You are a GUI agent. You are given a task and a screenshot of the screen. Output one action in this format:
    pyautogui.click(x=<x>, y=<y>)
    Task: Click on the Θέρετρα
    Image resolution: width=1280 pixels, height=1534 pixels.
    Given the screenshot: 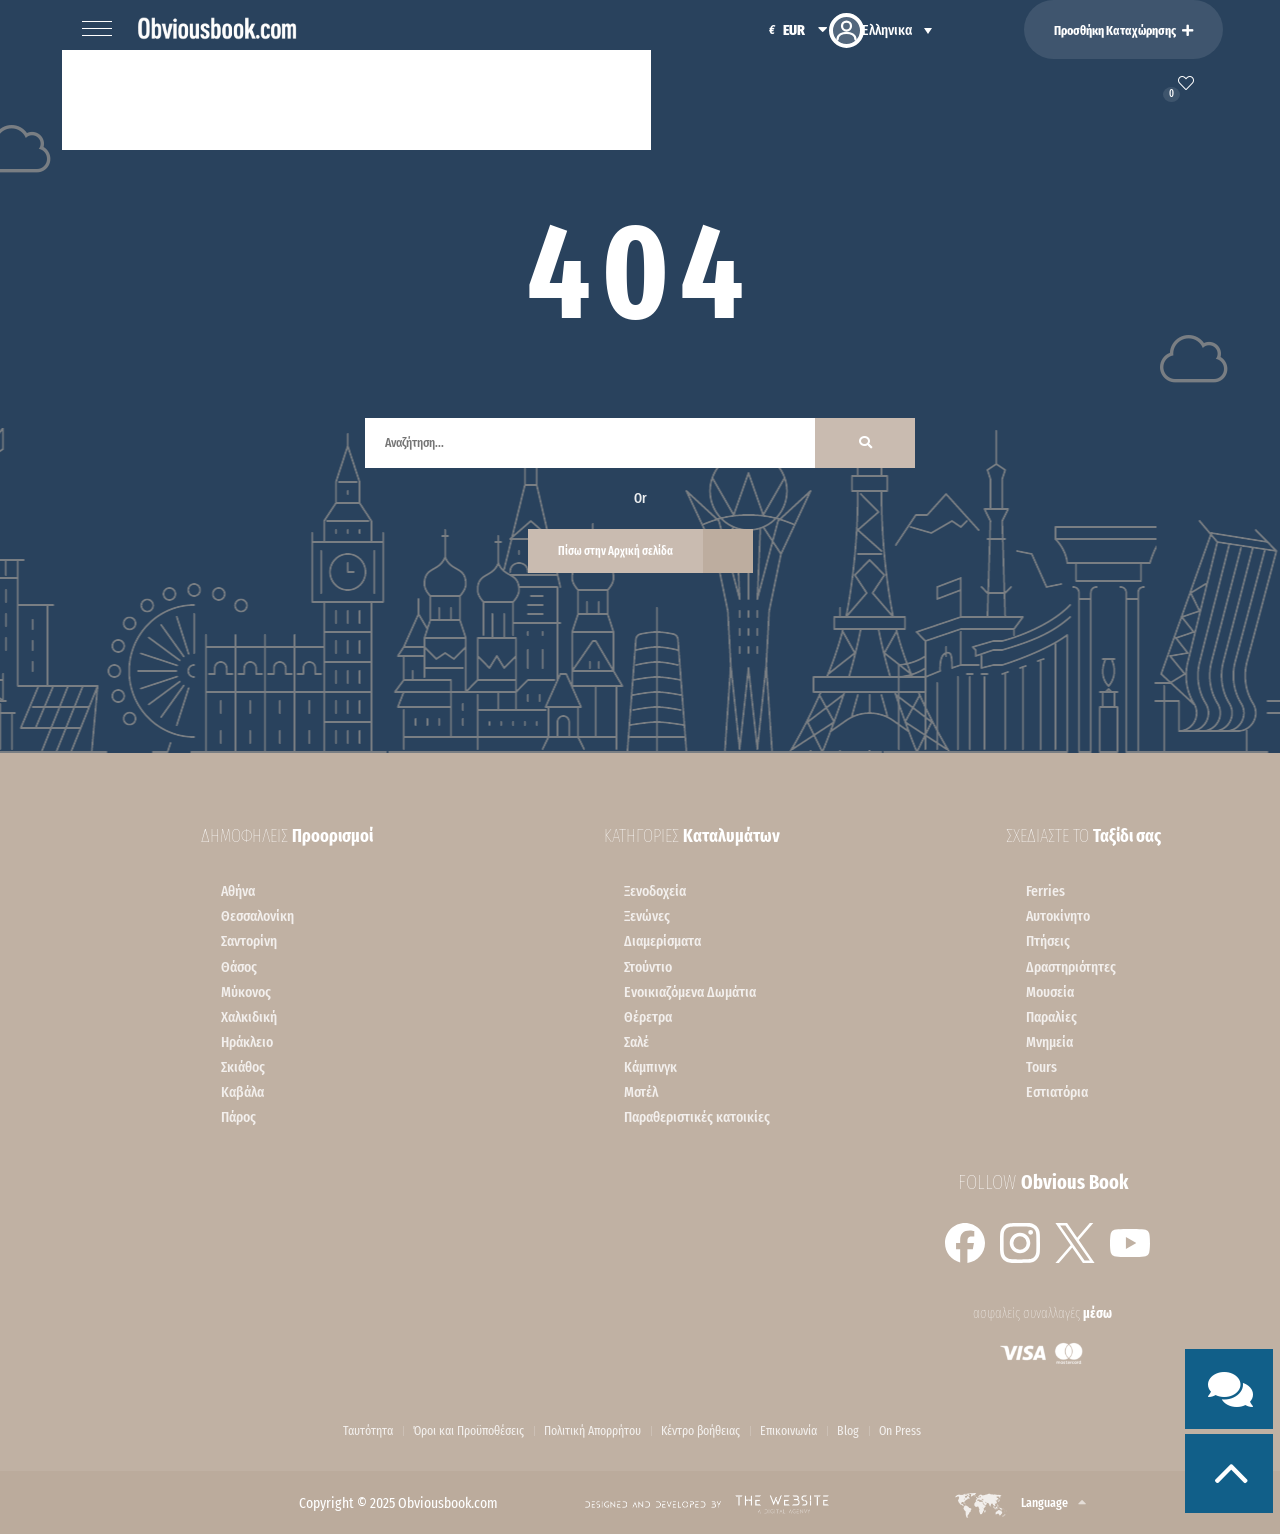 What is the action you would take?
    pyautogui.click(x=648, y=1017)
    